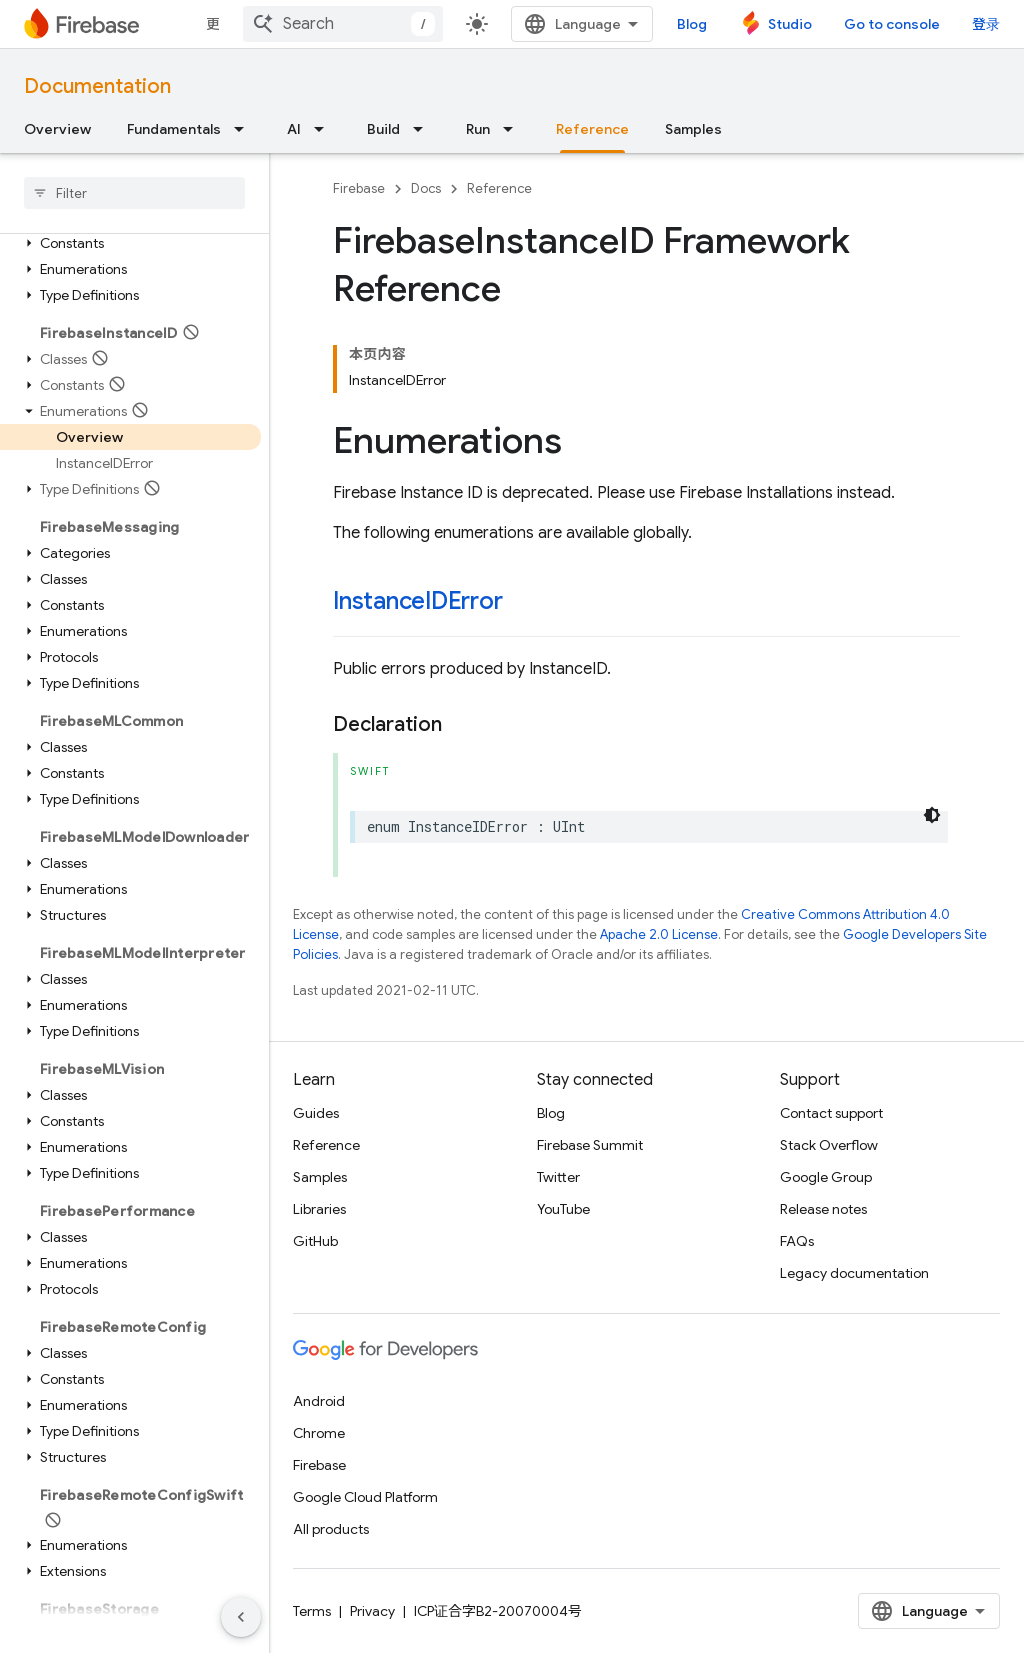  I want to click on Go to console, so click(892, 24).